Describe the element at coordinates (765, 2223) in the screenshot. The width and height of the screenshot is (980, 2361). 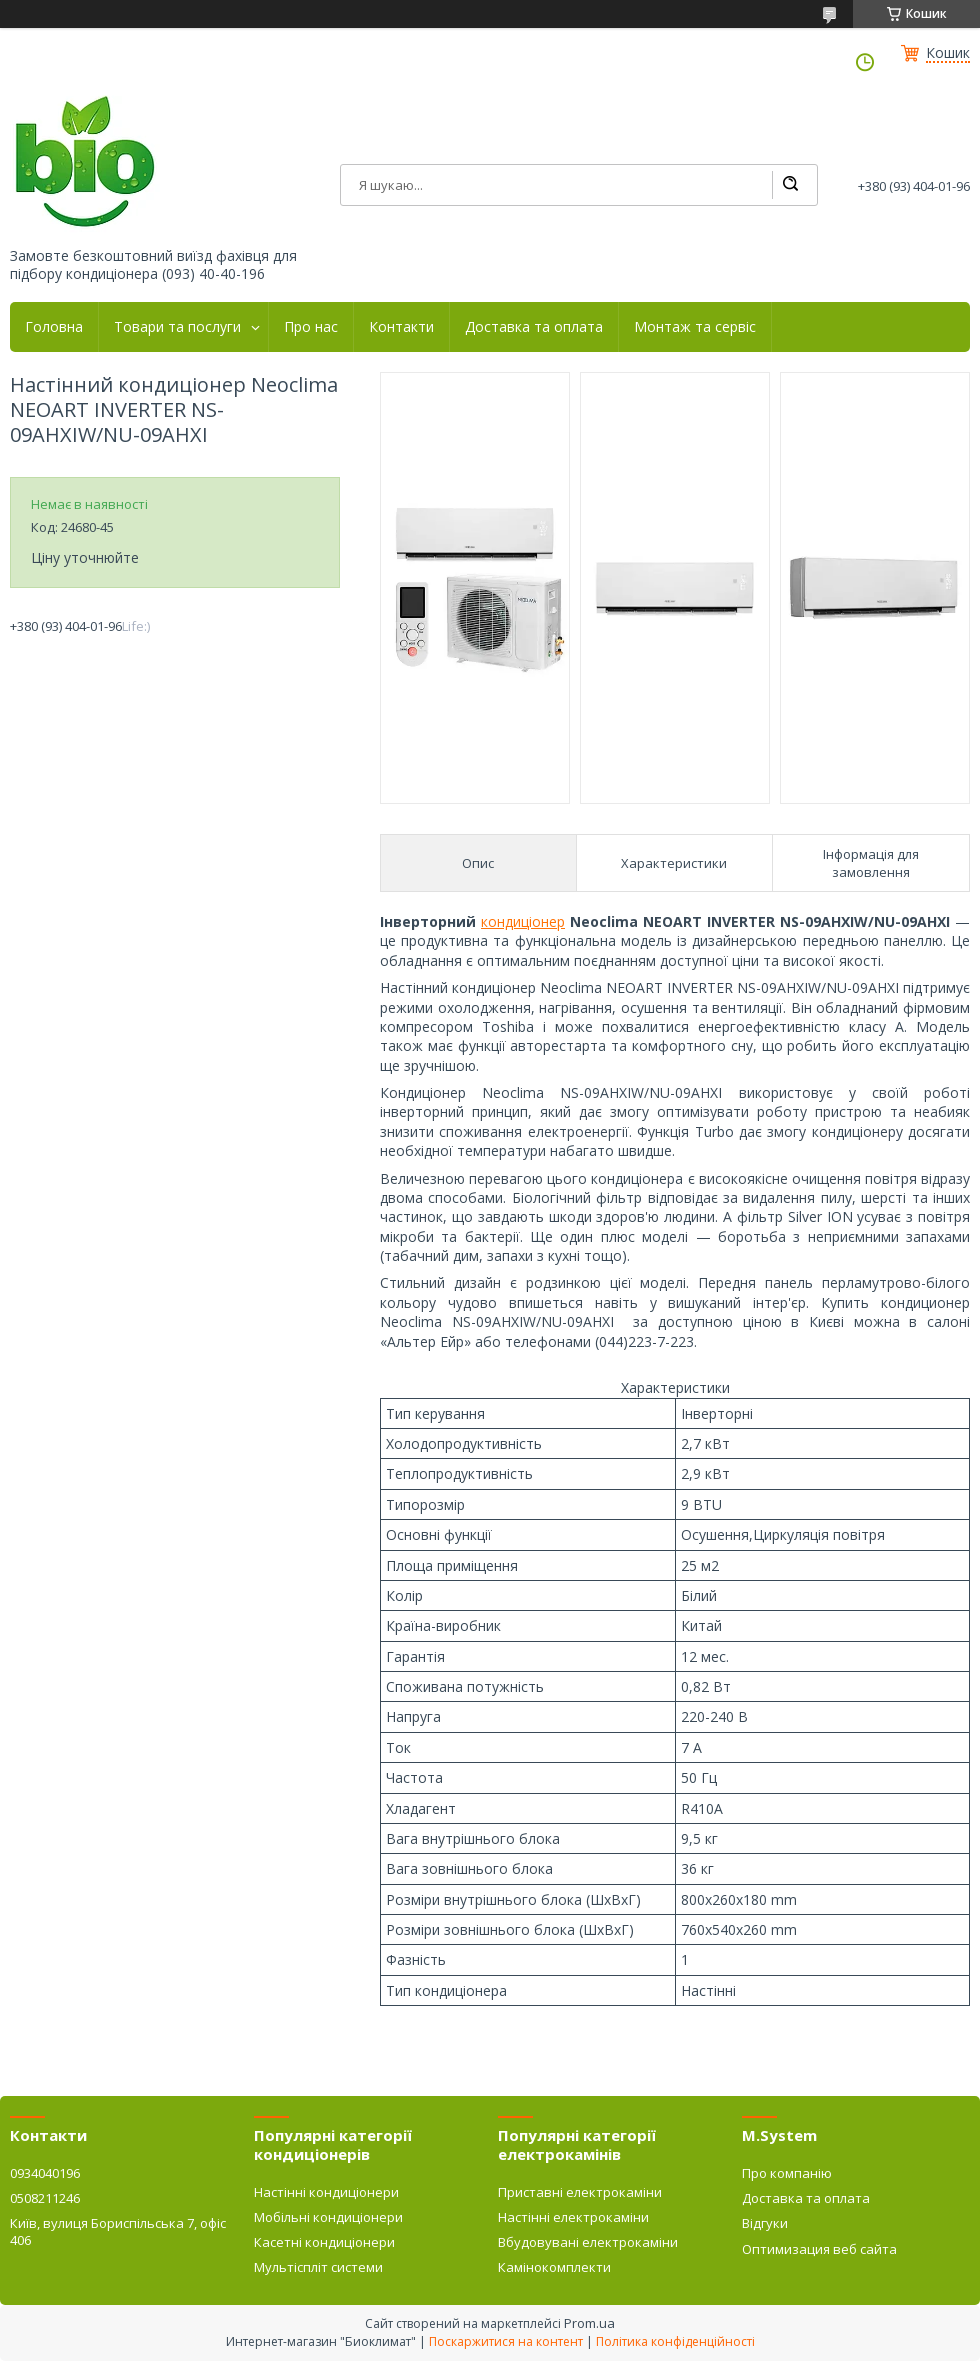
I see `Відгуки` at that location.